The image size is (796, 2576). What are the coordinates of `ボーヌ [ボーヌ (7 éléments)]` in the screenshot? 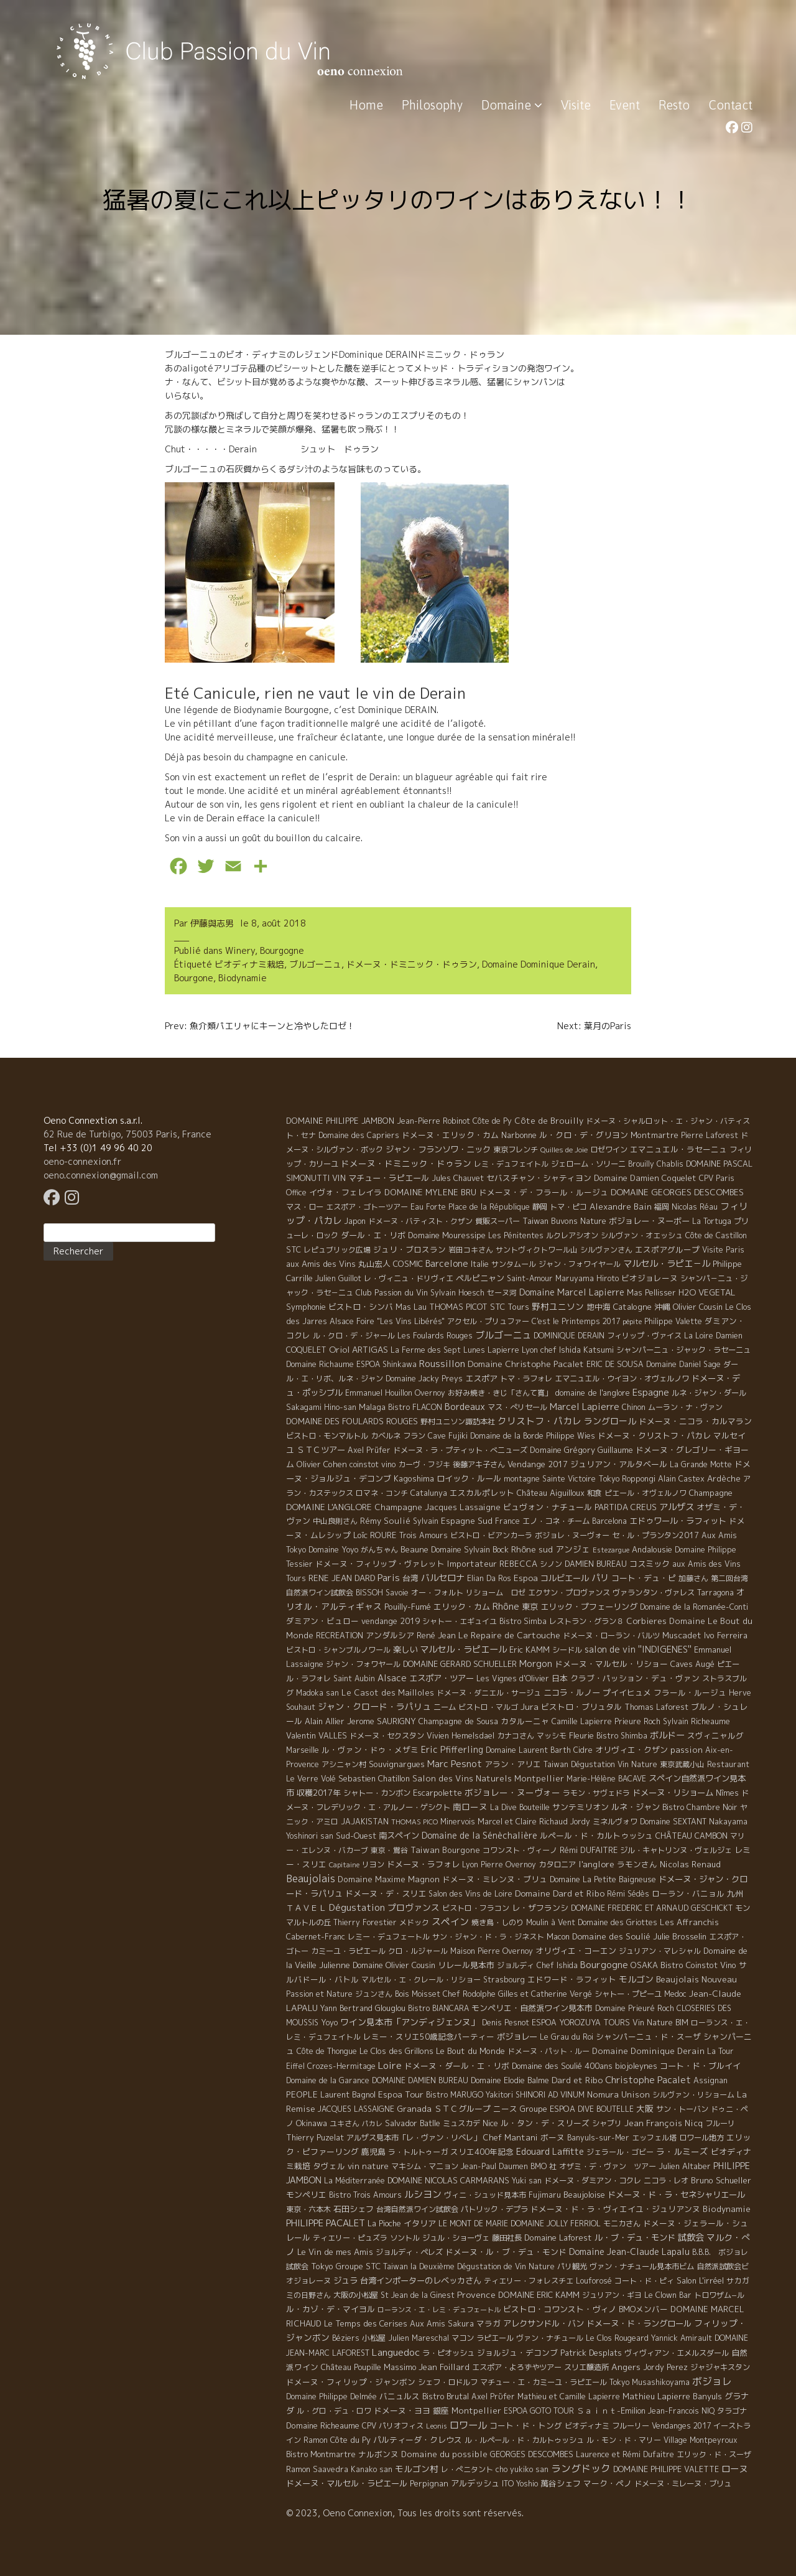 It's located at (552, 2137).